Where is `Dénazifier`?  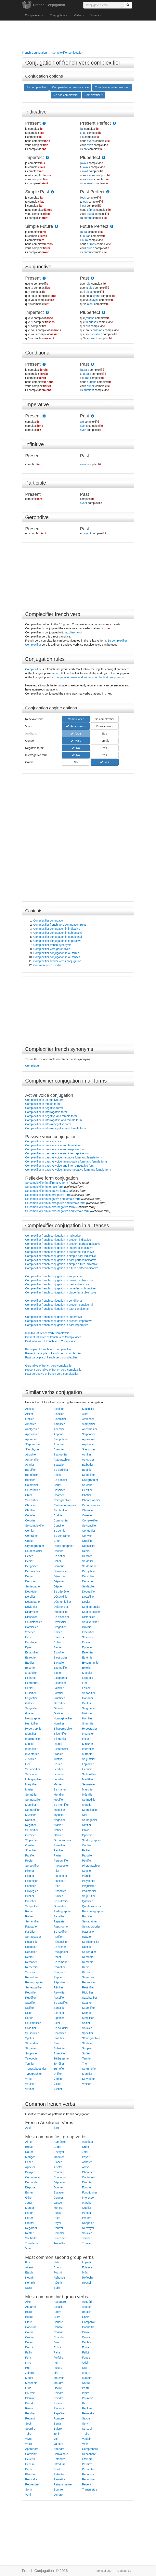
Dénazifier is located at coordinates (60, 1576).